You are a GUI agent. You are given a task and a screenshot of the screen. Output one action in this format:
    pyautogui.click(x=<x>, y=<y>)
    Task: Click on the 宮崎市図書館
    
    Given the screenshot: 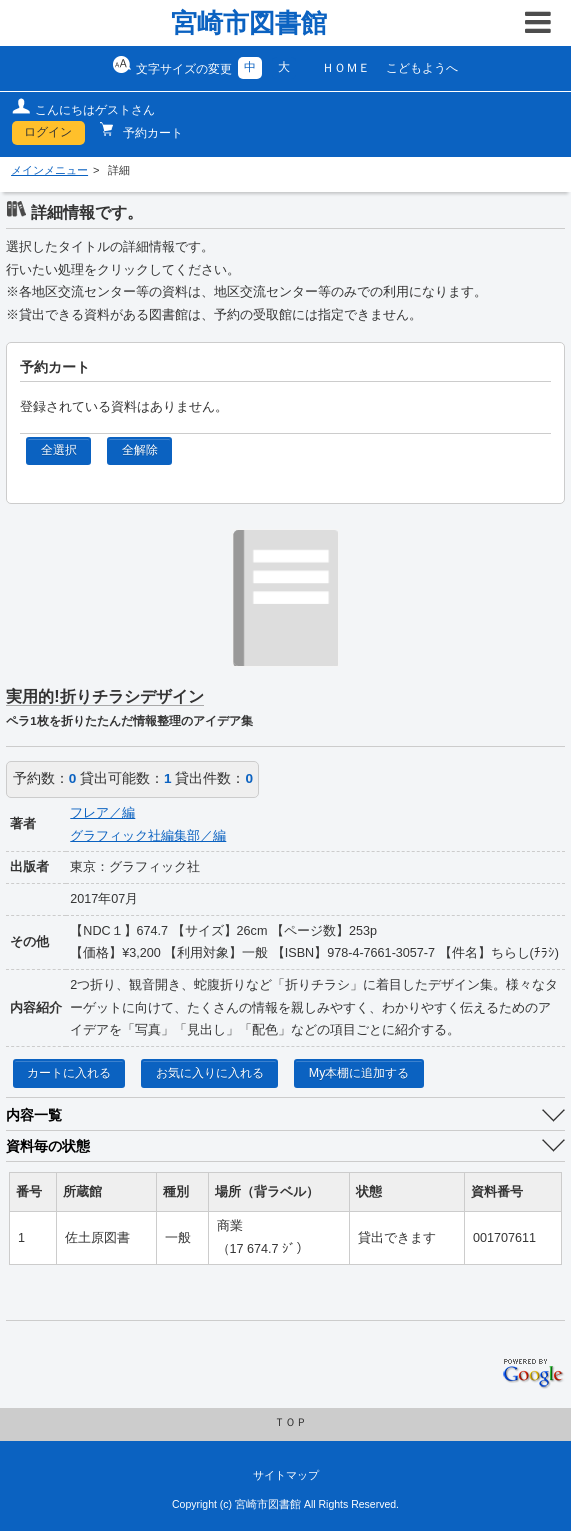 What is the action you would take?
    pyautogui.click(x=249, y=23)
    